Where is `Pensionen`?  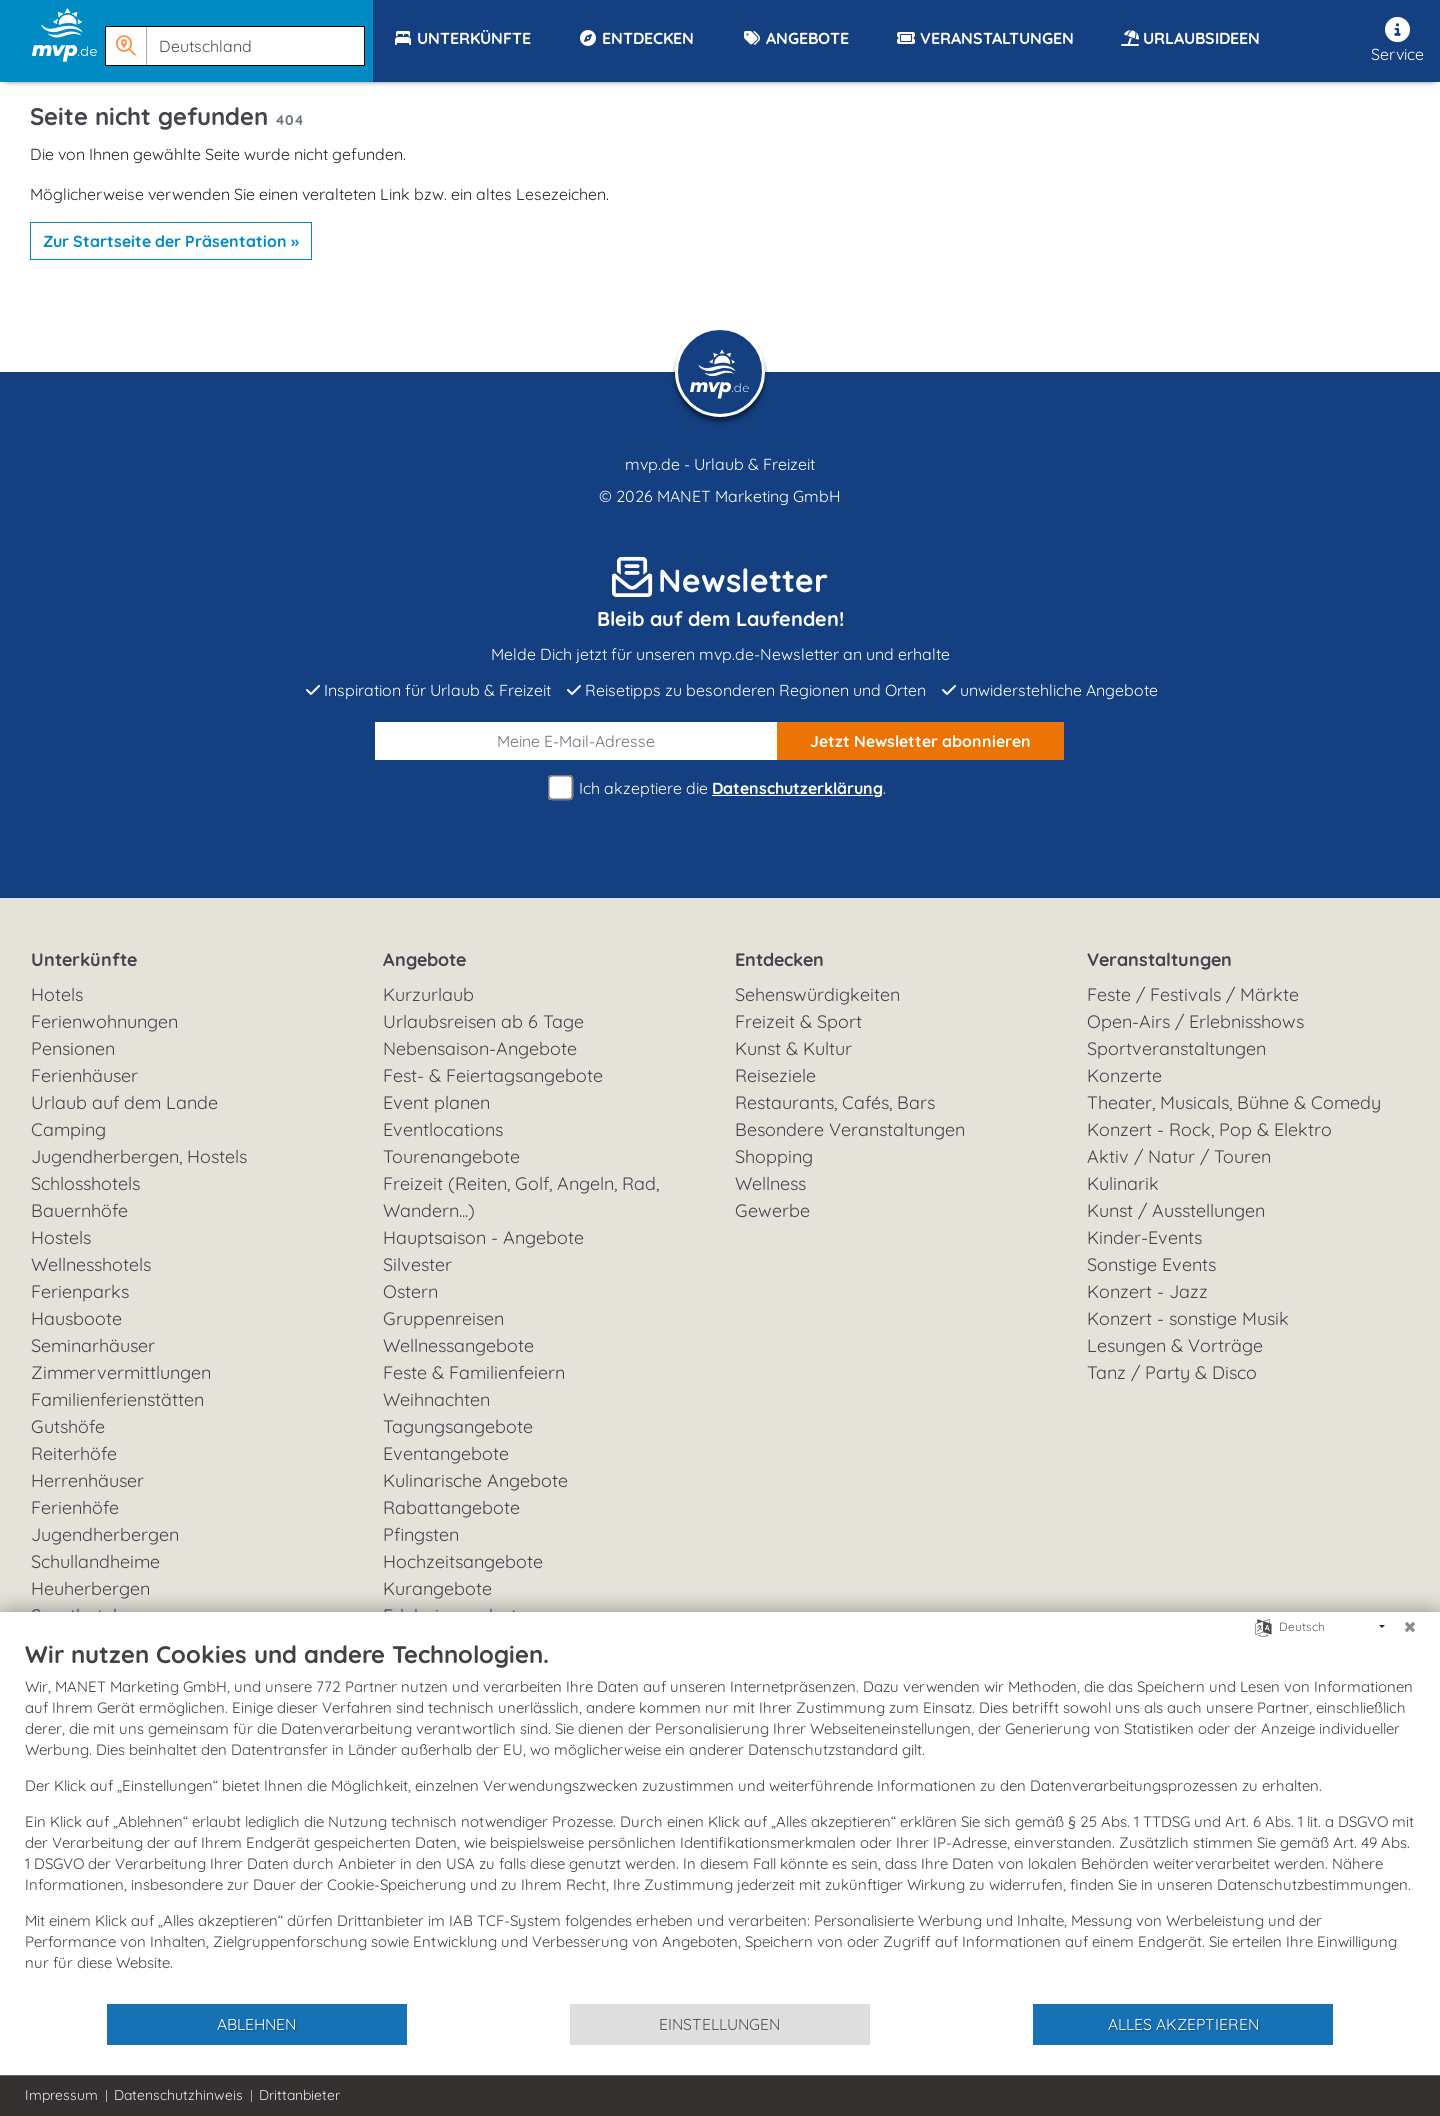 Pensionen is located at coordinates (73, 1048).